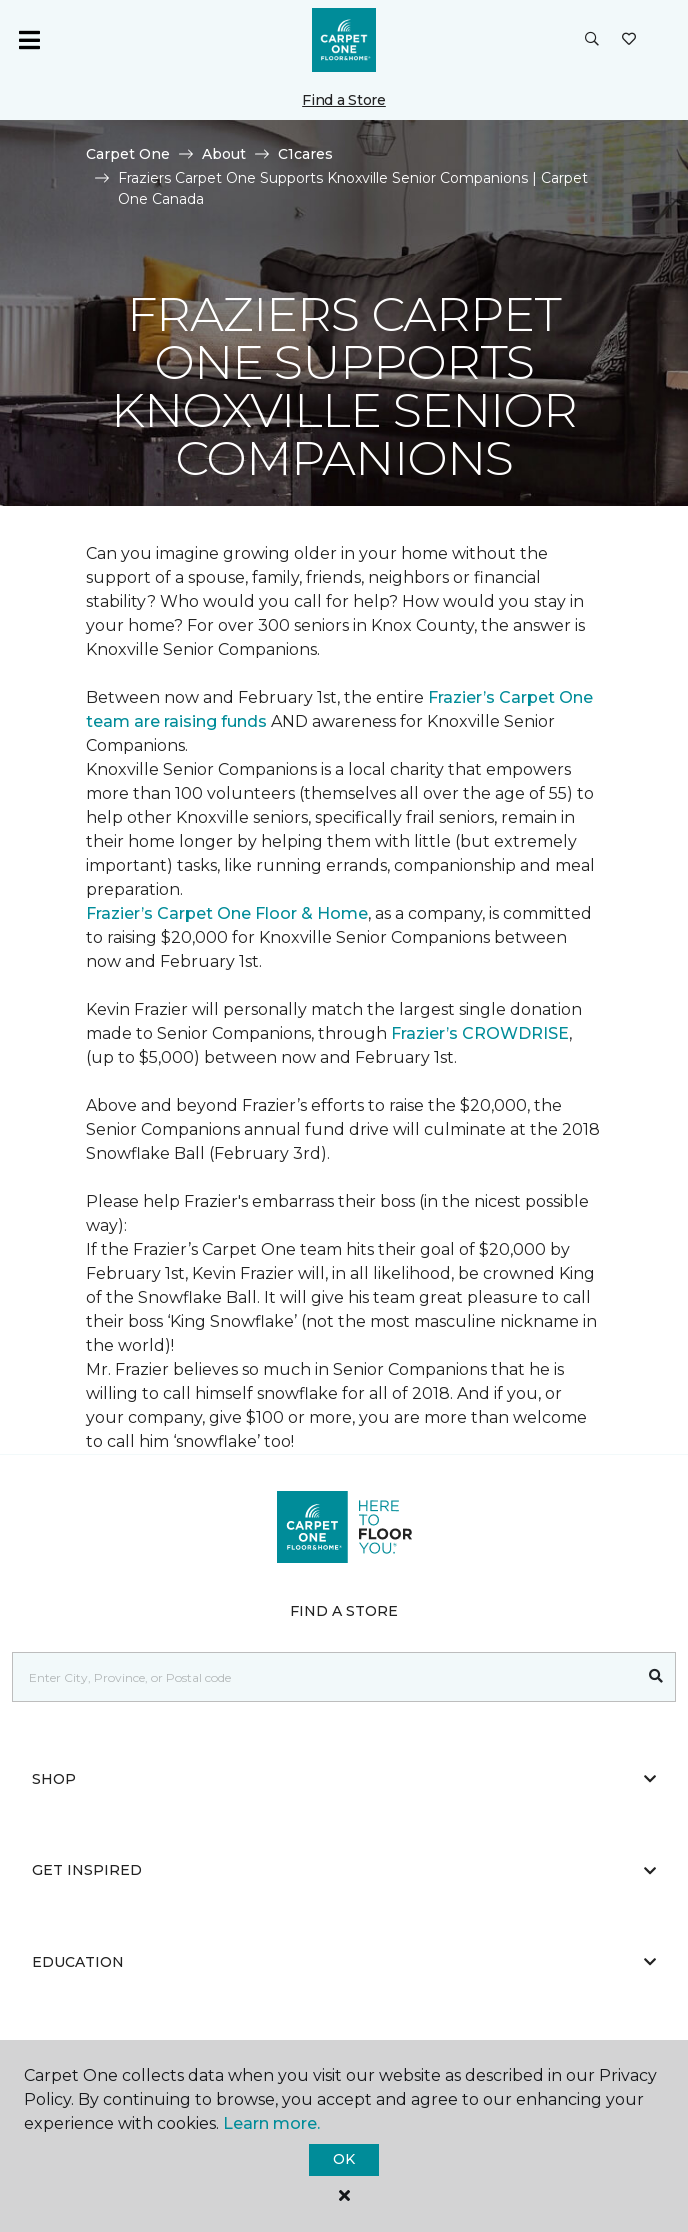 The image size is (688, 2232). Describe the element at coordinates (29, 40) in the screenshot. I see `[Toggle navigation]` at that location.